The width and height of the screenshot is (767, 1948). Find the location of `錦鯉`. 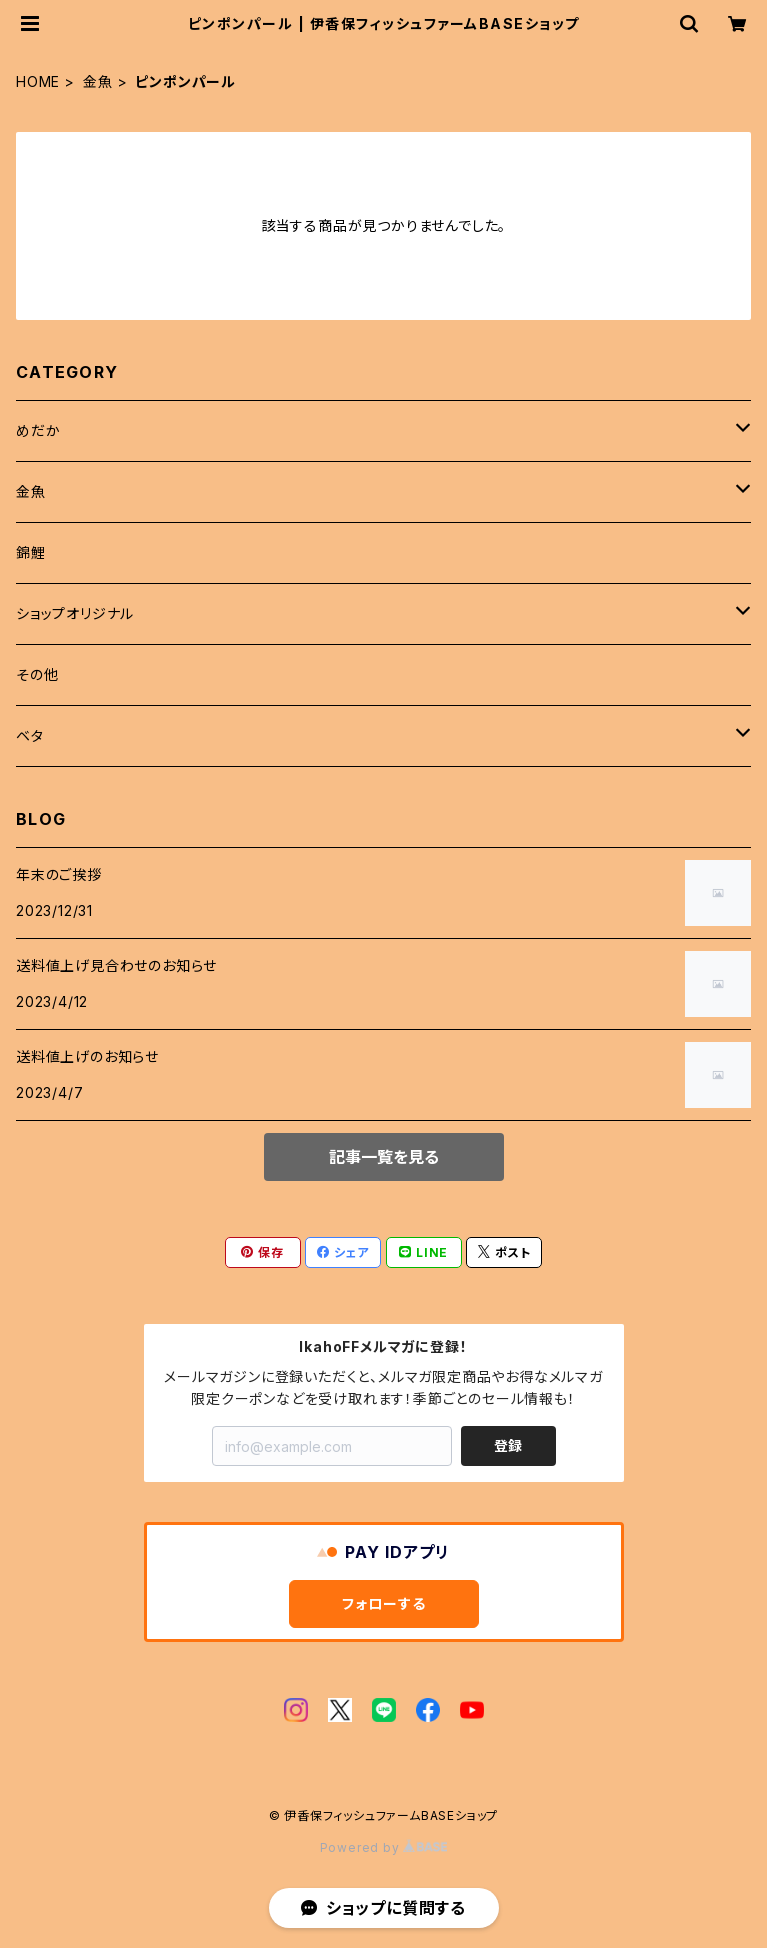

錦鯉 is located at coordinates (31, 552).